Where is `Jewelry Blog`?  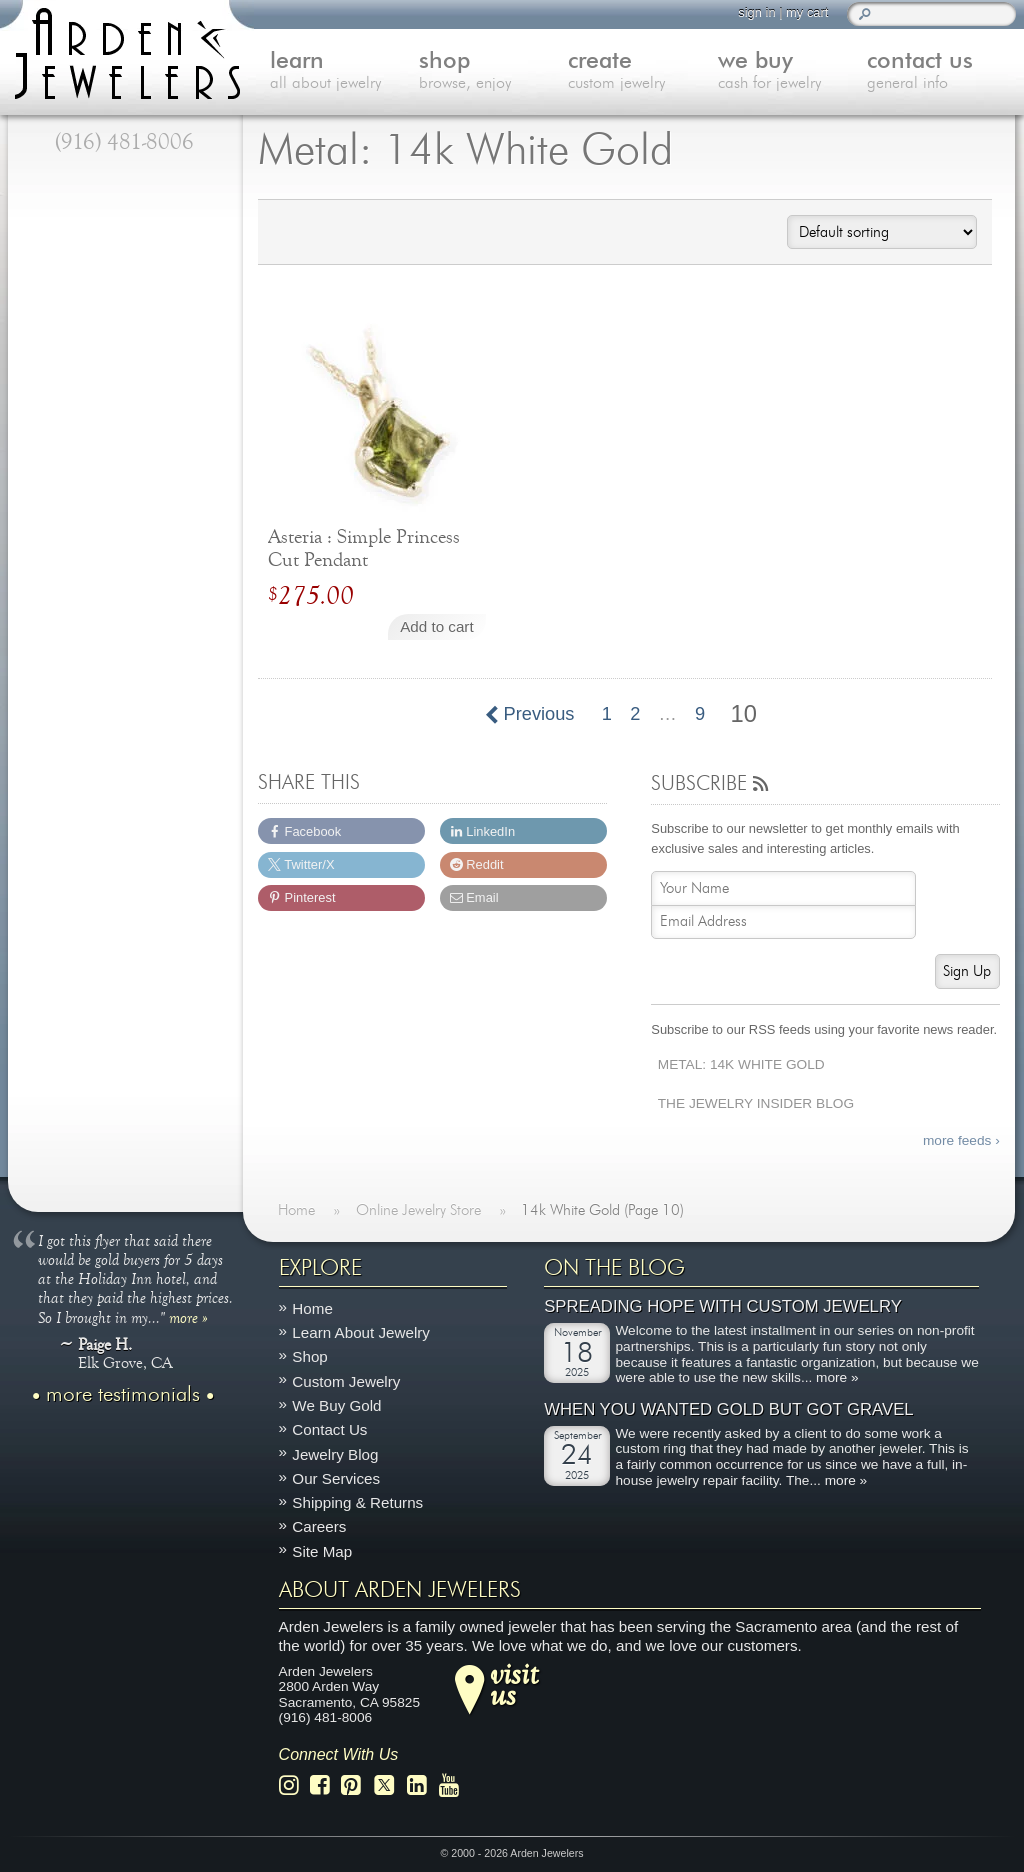 Jewelry Blog is located at coordinates (335, 1453).